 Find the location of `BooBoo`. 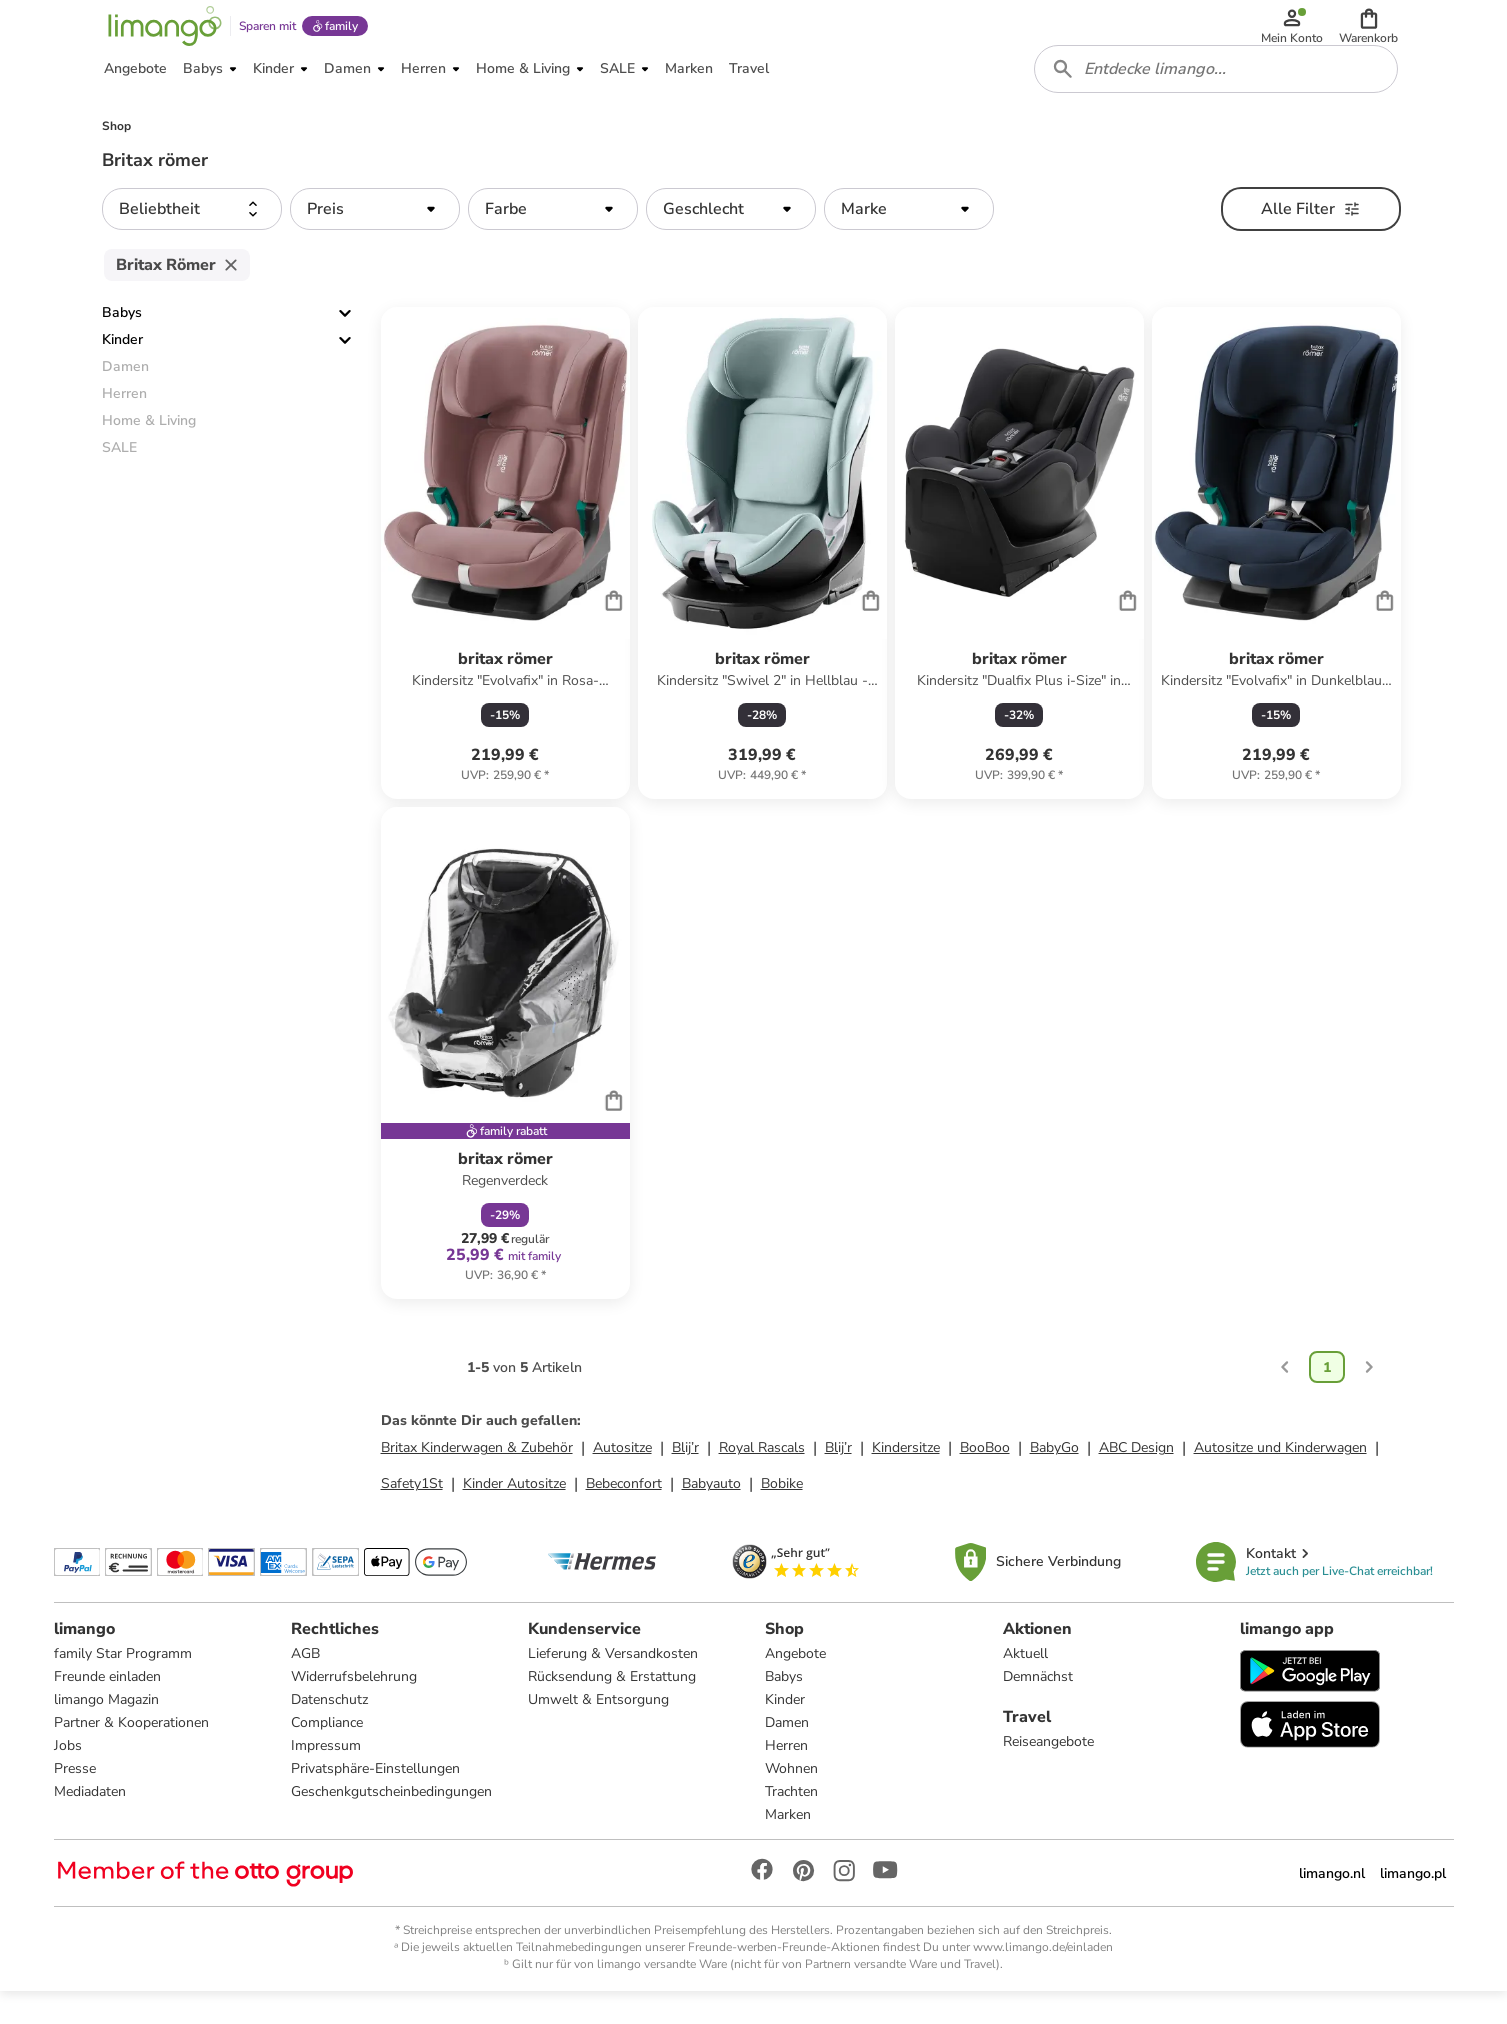

BooBoo is located at coordinates (985, 1470).